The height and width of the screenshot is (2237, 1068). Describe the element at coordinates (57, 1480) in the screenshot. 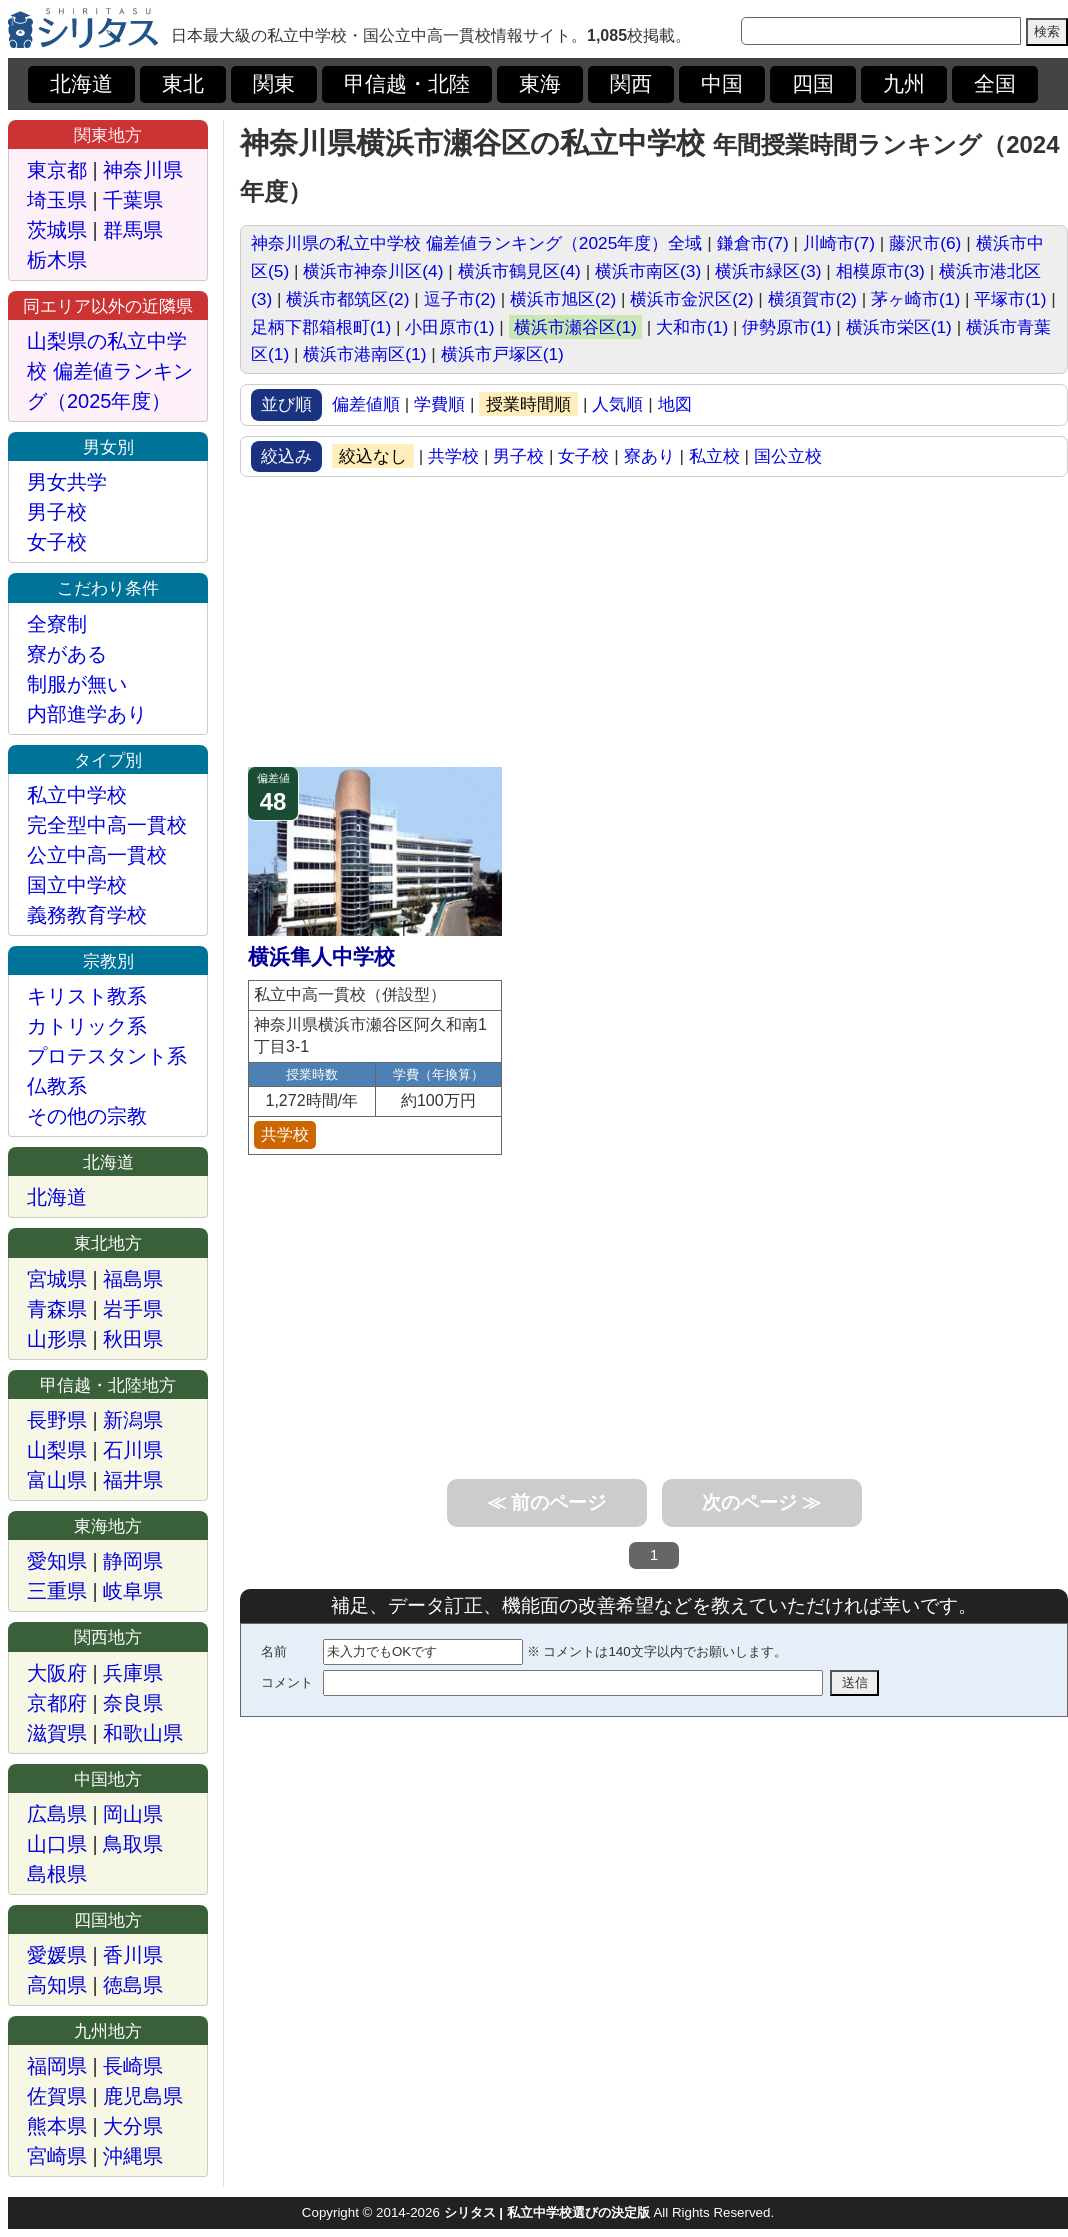

I see `富山県` at that location.